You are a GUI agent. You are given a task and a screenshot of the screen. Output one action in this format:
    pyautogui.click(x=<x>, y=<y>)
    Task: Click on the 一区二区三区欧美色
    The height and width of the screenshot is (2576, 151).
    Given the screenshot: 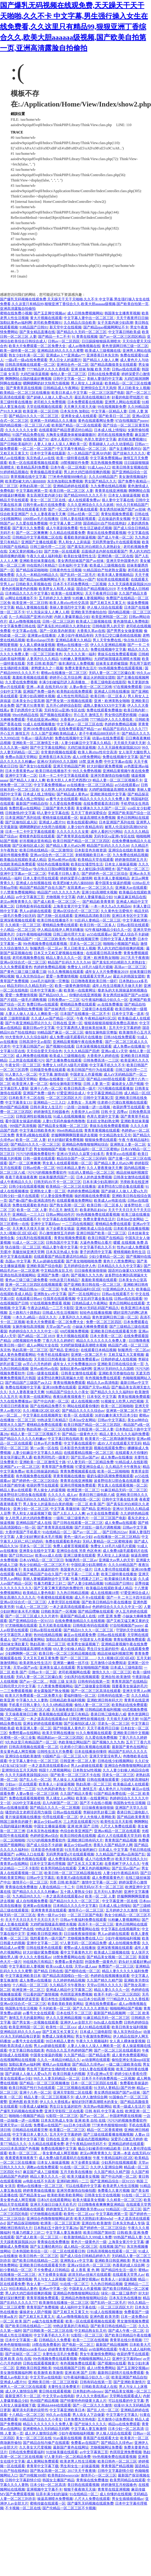 What is the action you would take?
    pyautogui.click(x=46, y=654)
    